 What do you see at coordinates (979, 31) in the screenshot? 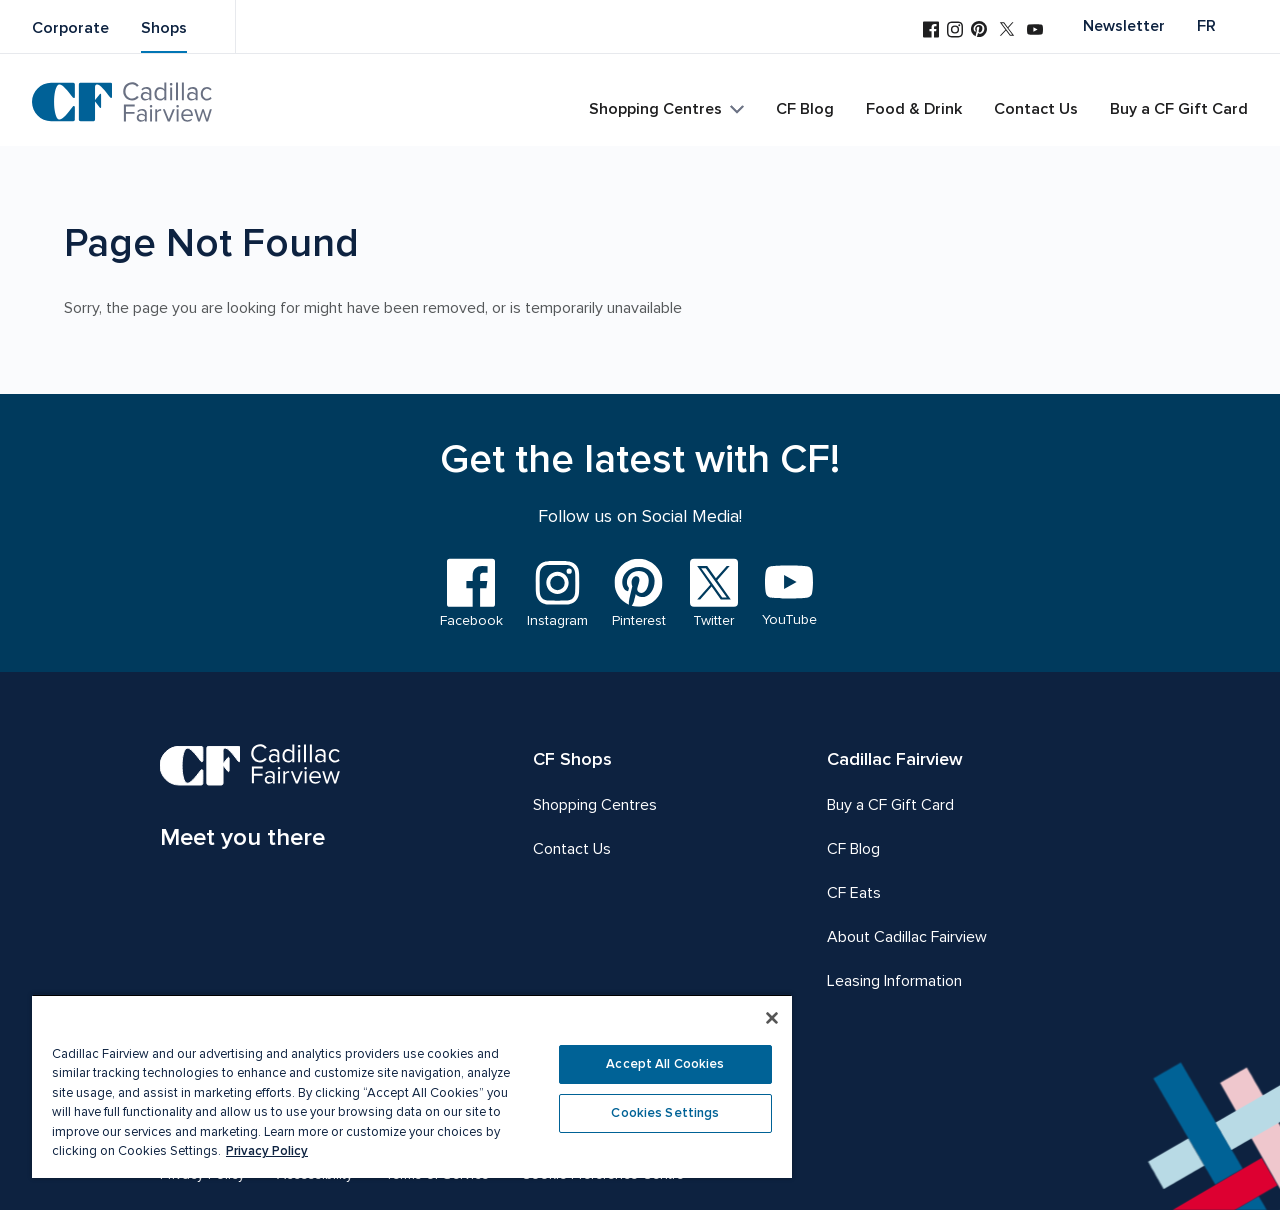
I see `[Visit us on Pinterest]` at bounding box center [979, 31].